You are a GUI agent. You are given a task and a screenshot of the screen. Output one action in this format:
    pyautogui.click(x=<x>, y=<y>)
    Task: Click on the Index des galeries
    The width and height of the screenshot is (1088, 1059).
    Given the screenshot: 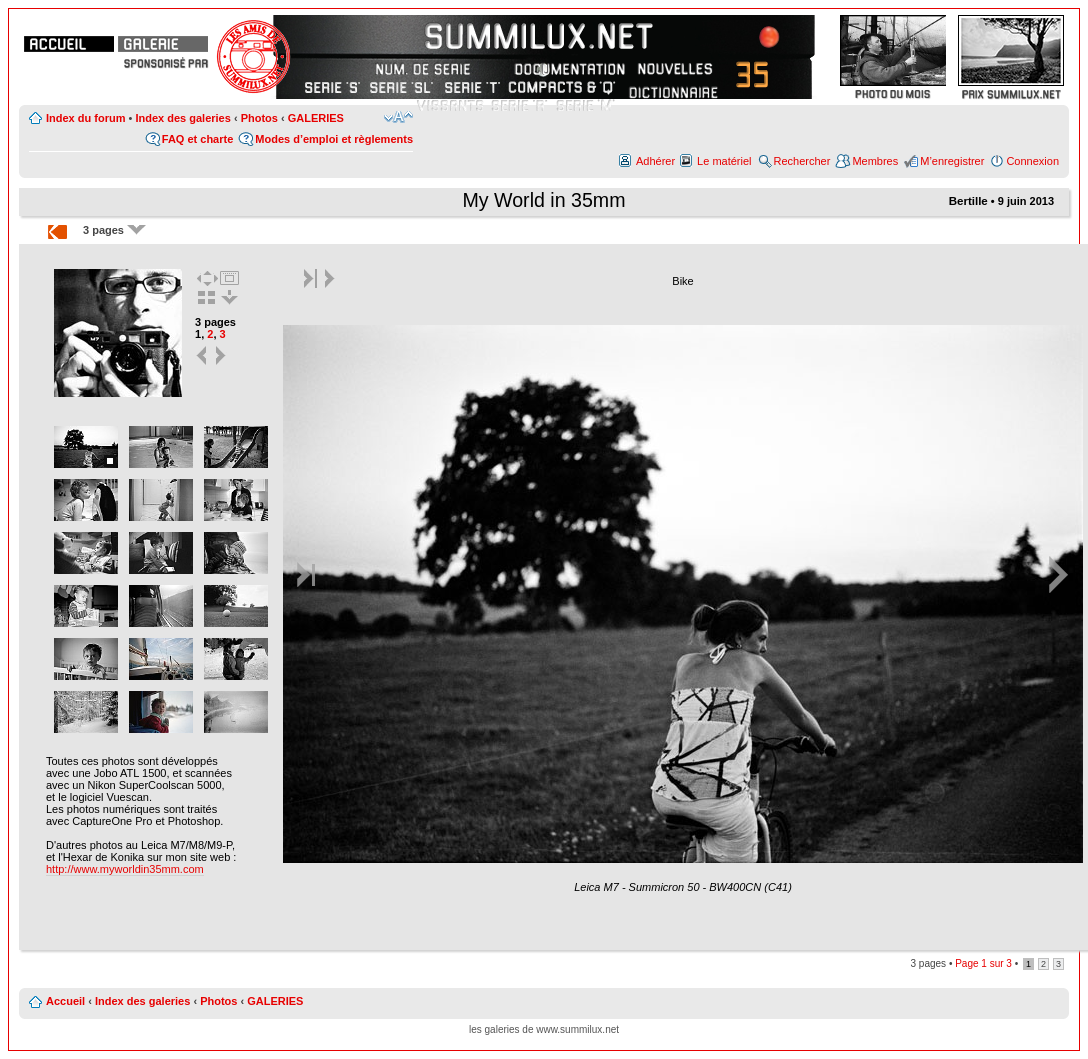 What is the action you would take?
    pyautogui.click(x=182, y=118)
    